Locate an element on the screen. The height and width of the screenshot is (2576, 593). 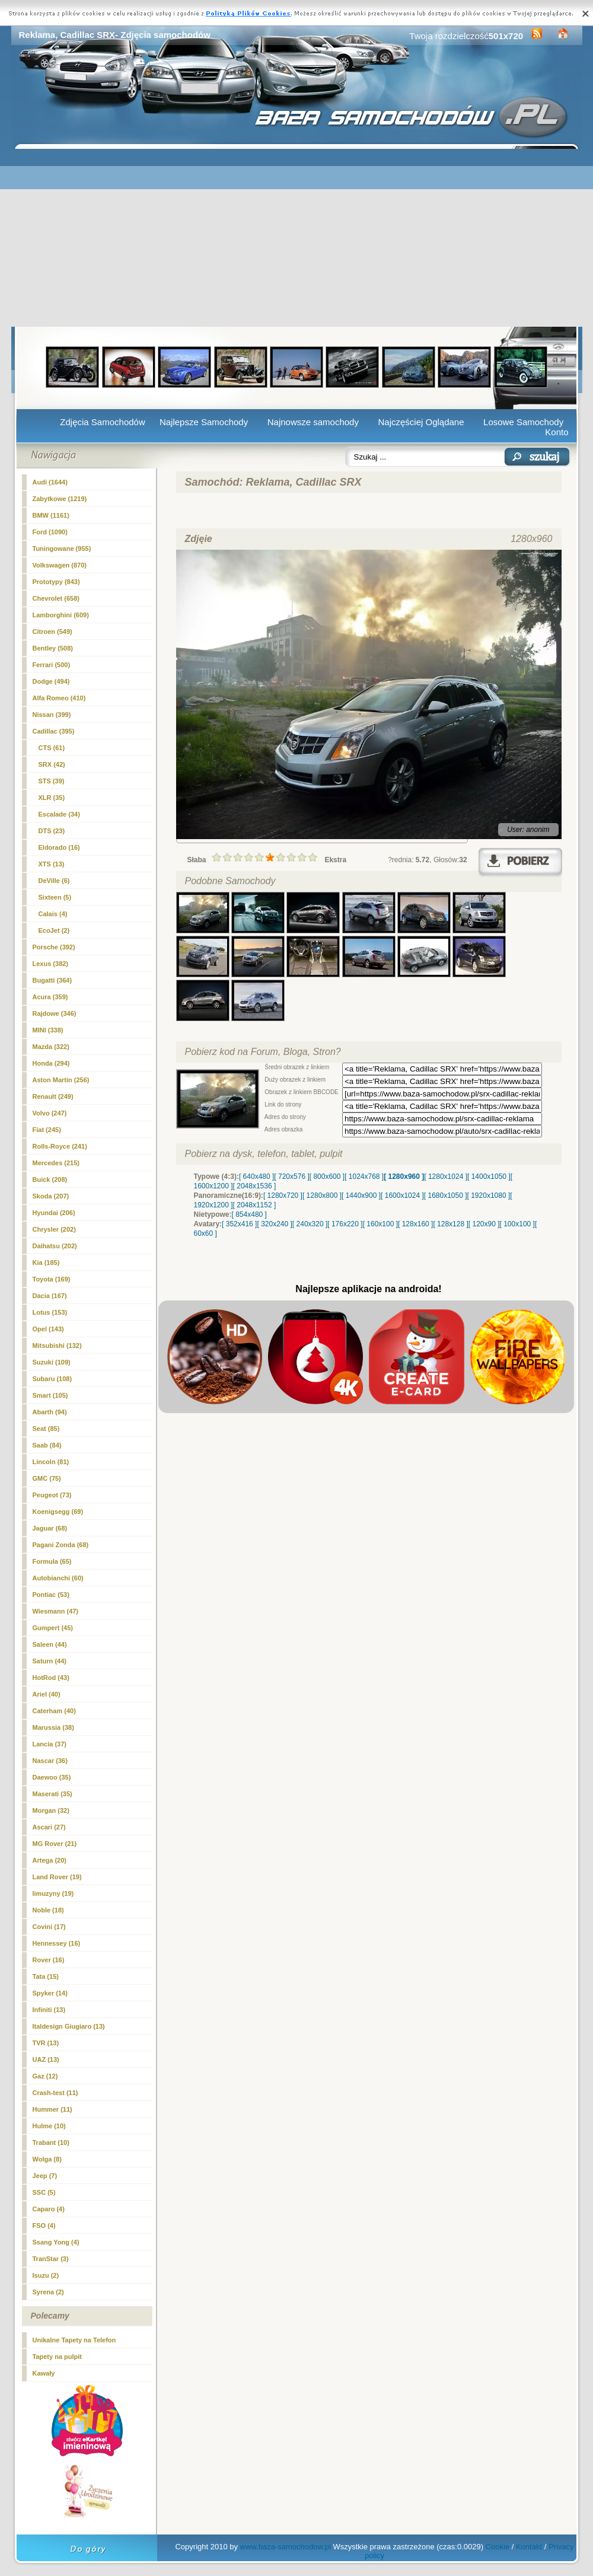
[ 100x100 ] is located at coordinates (517, 1224).